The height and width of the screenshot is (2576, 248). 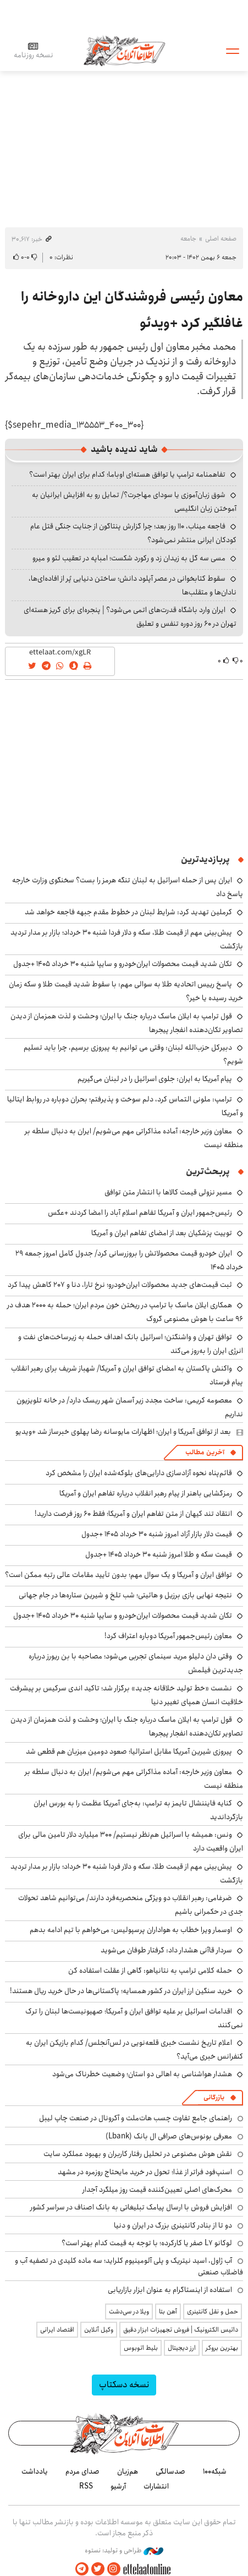 What do you see at coordinates (34, 2471) in the screenshot?
I see `یادداشت` at bounding box center [34, 2471].